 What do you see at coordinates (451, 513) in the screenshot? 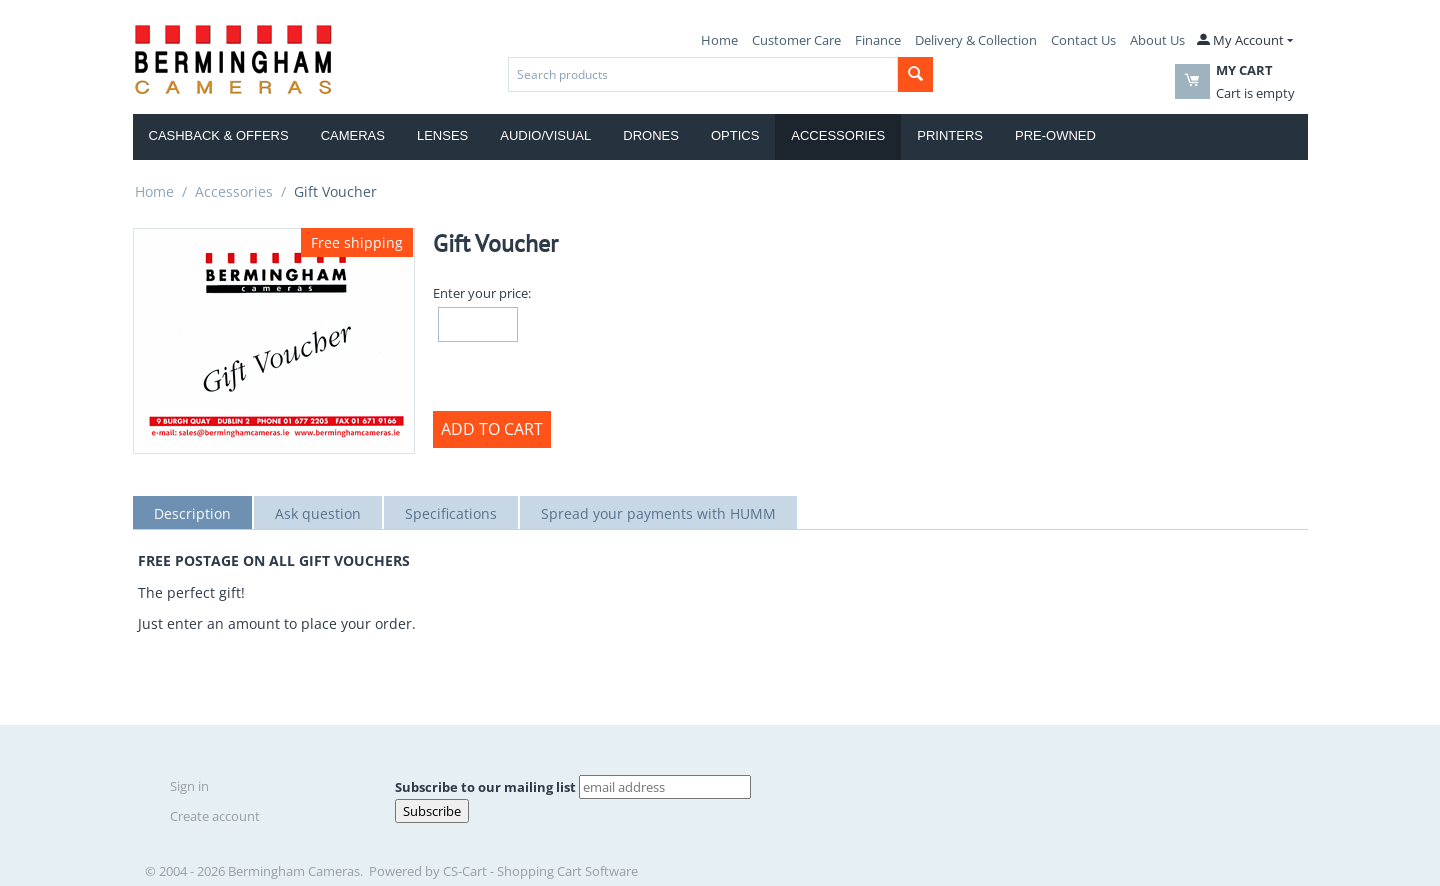
I see `Specifications` at bounding box center [451, 513].